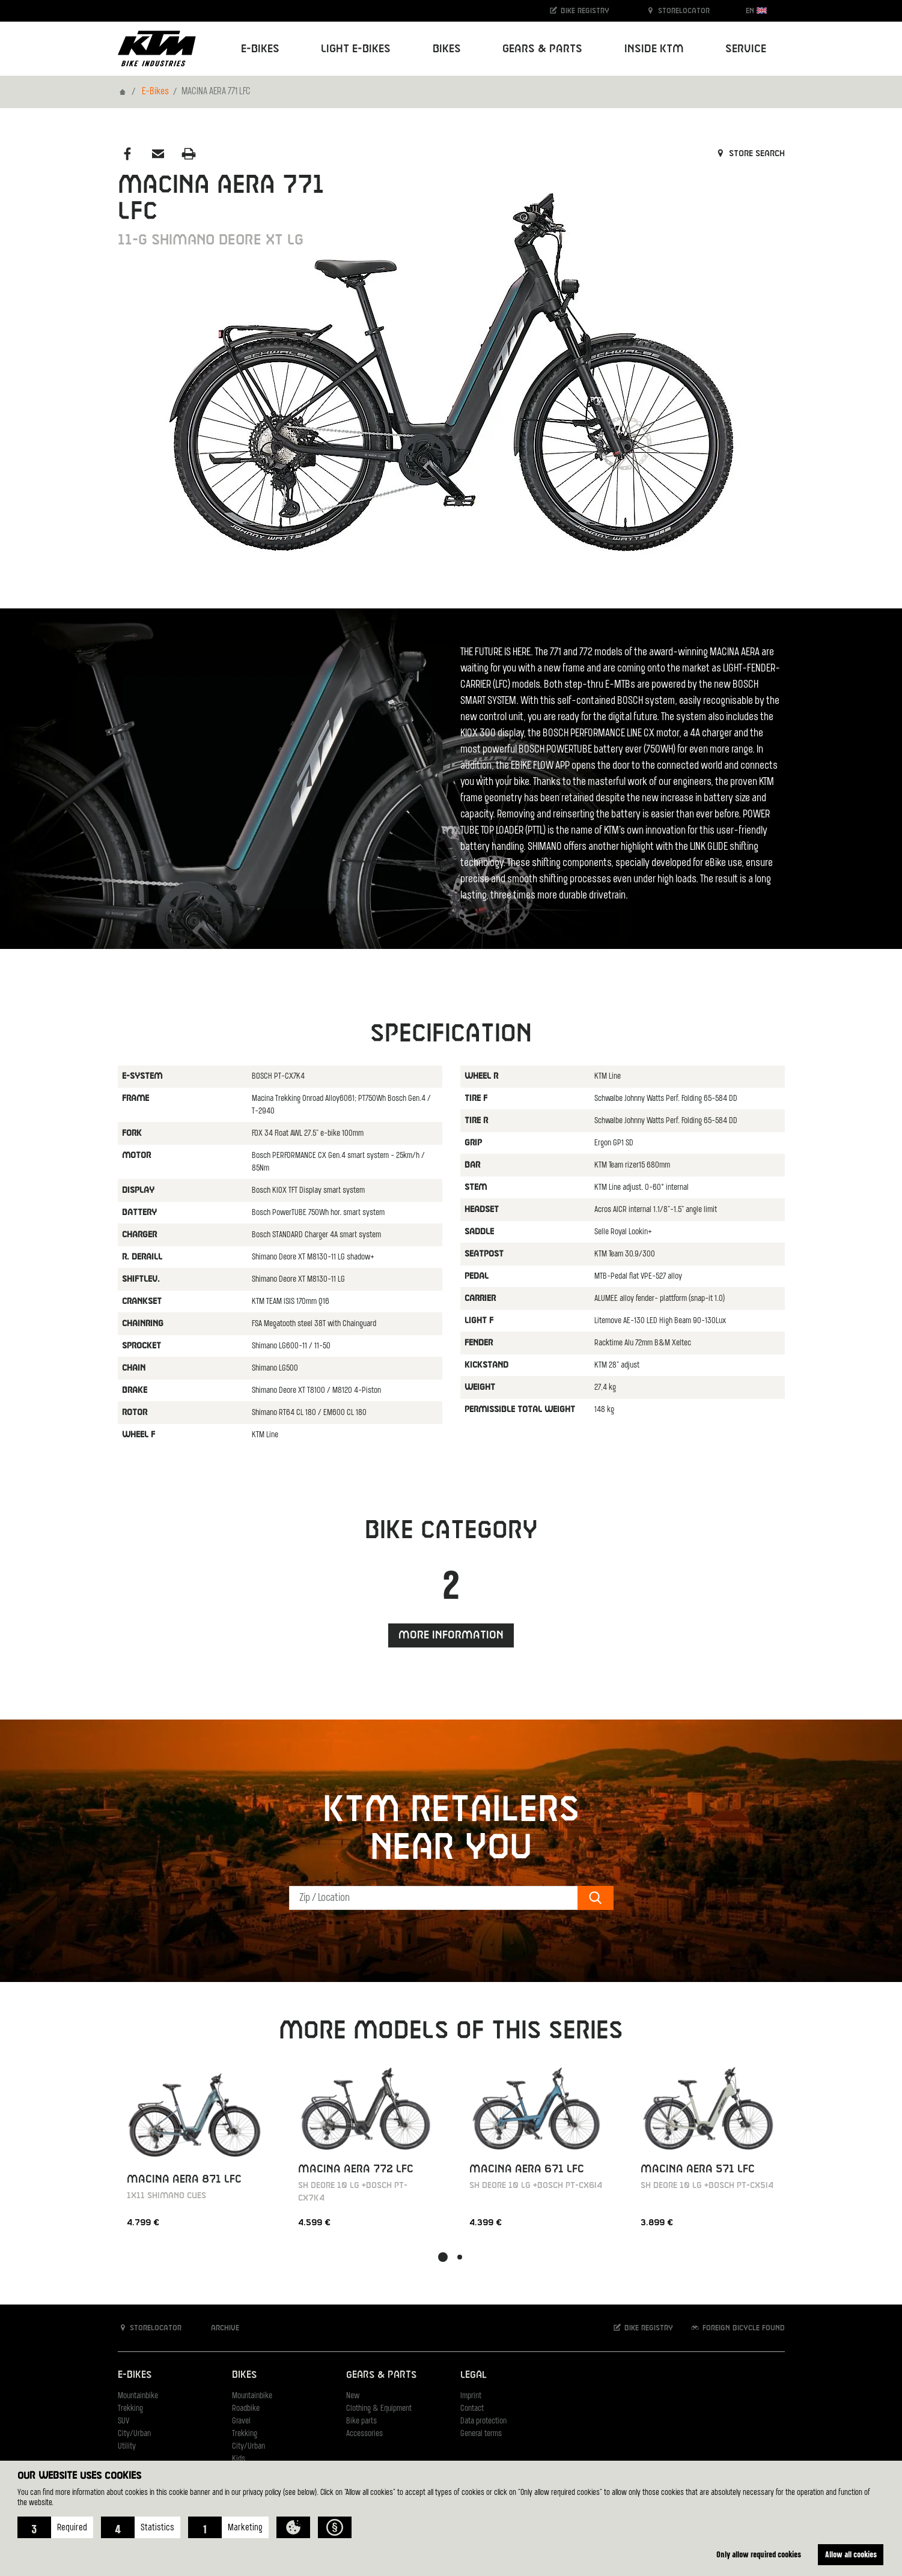  Describe the element at coordinates (472, 2408) in the screenshot. I see `Contact` at that location.